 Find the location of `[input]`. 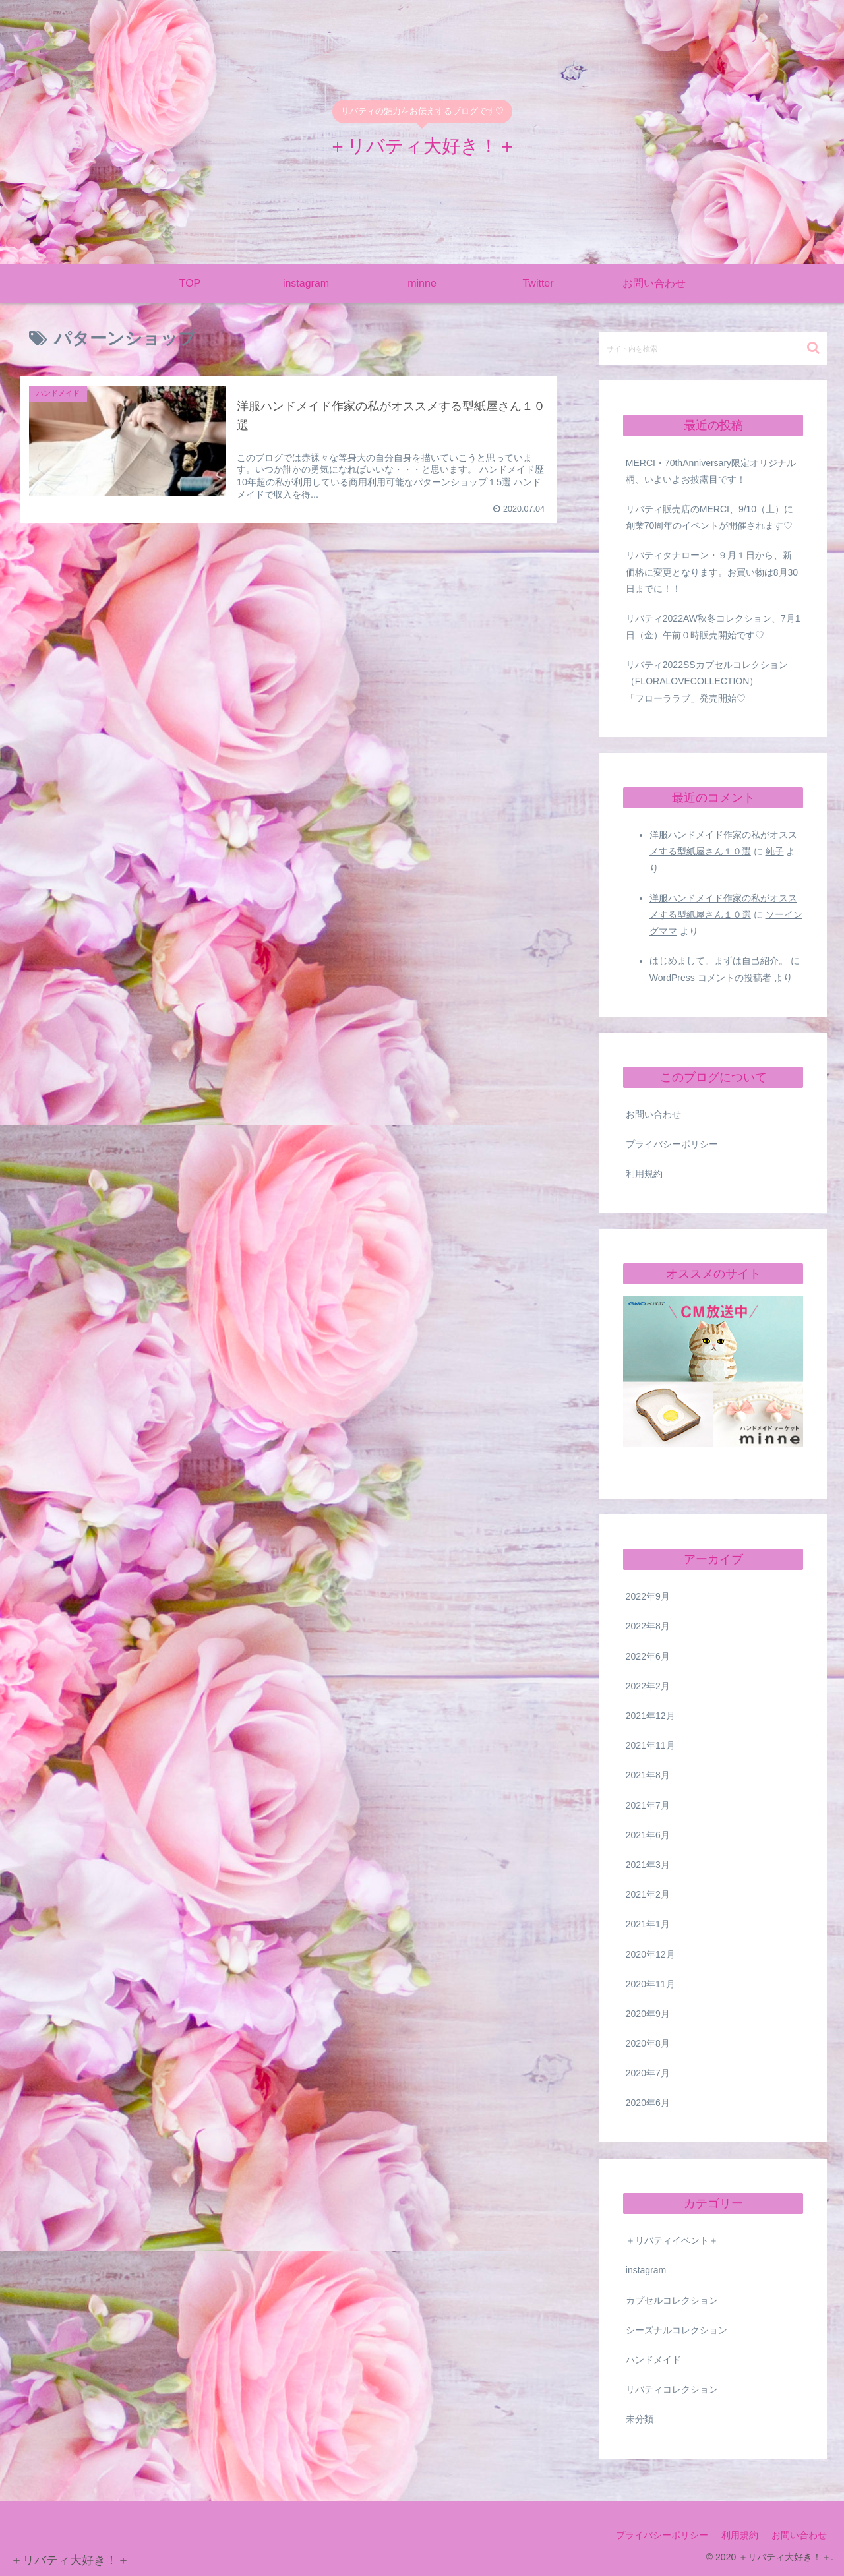

[input] is located at coordinates (713, 348).